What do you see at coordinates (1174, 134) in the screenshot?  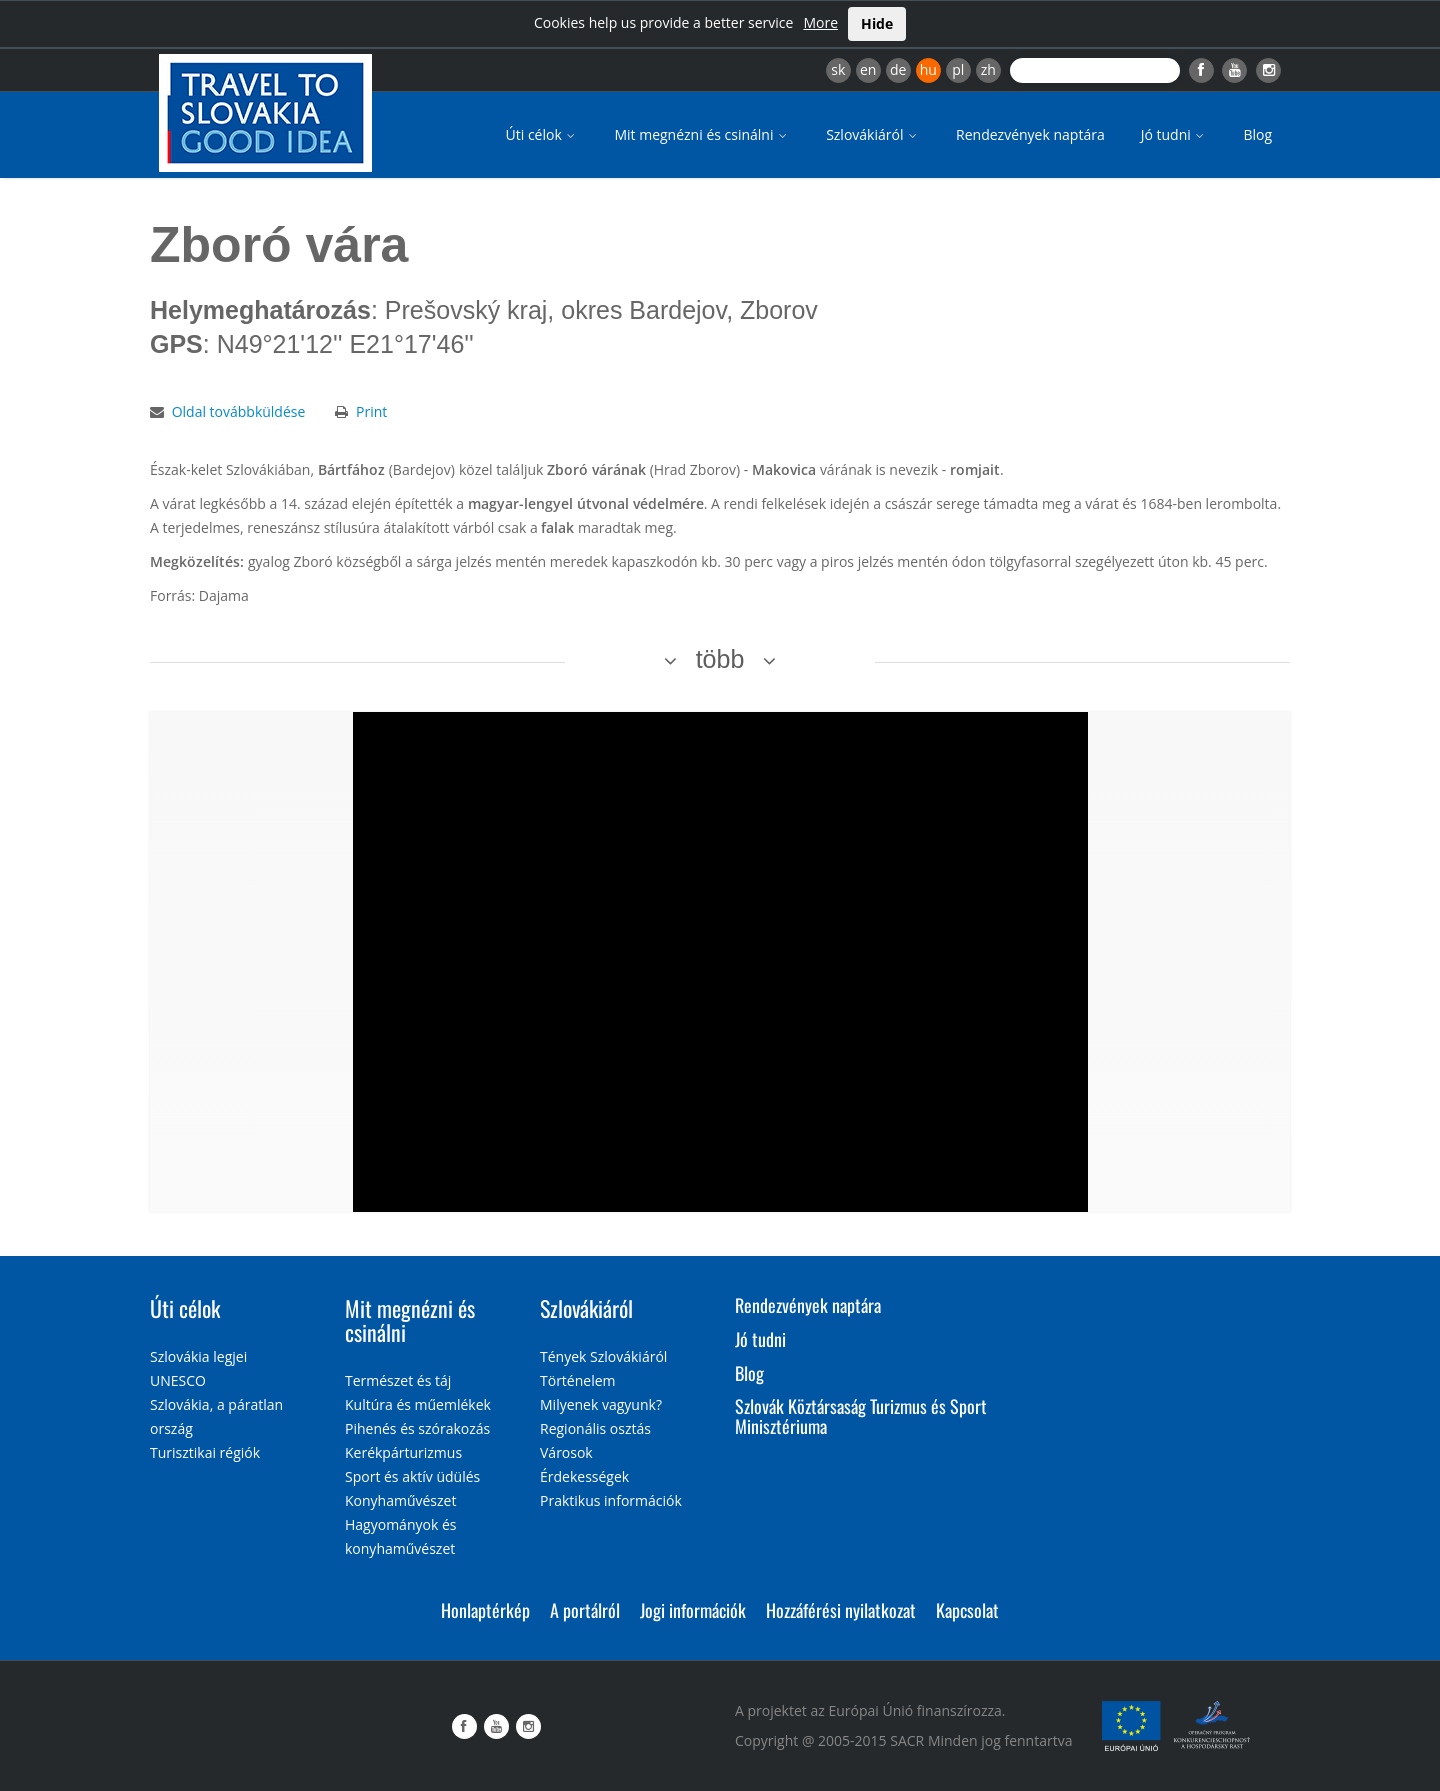 I see `Jó tudni` at bounding box center [1174, 134].